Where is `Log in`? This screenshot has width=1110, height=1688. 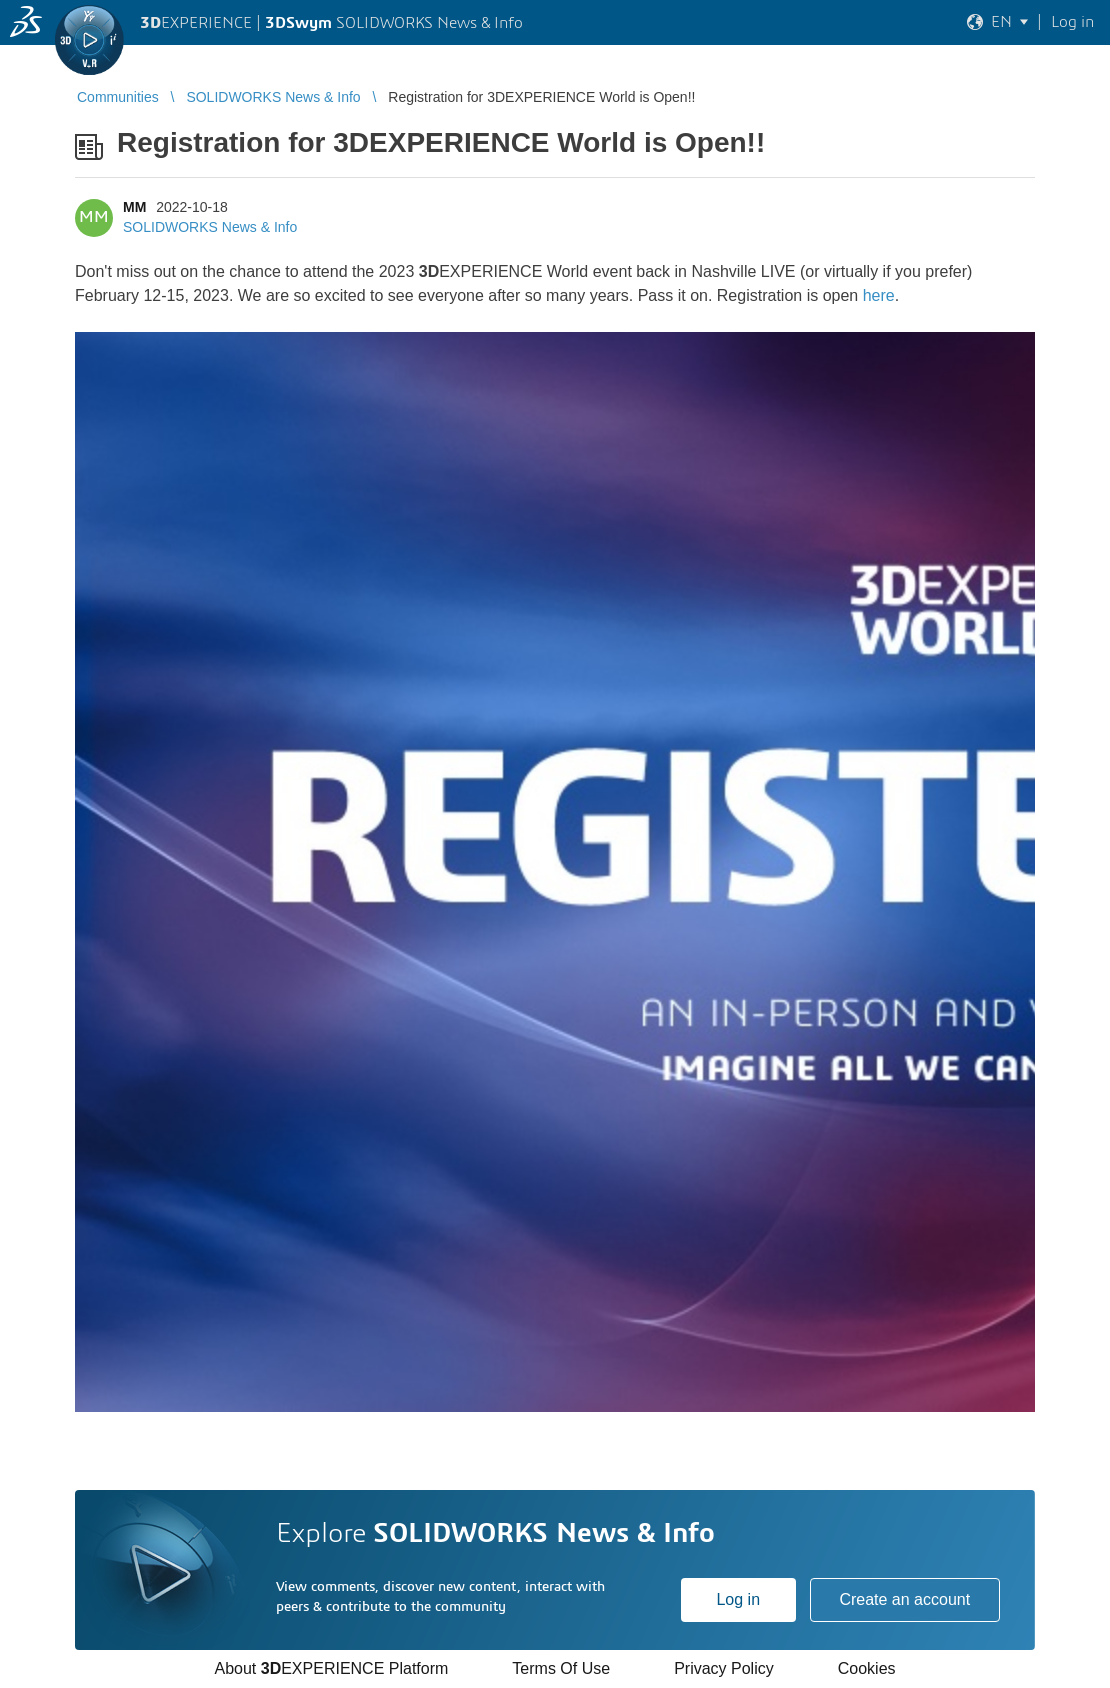 Log in is located at coordinates (738, 1599).